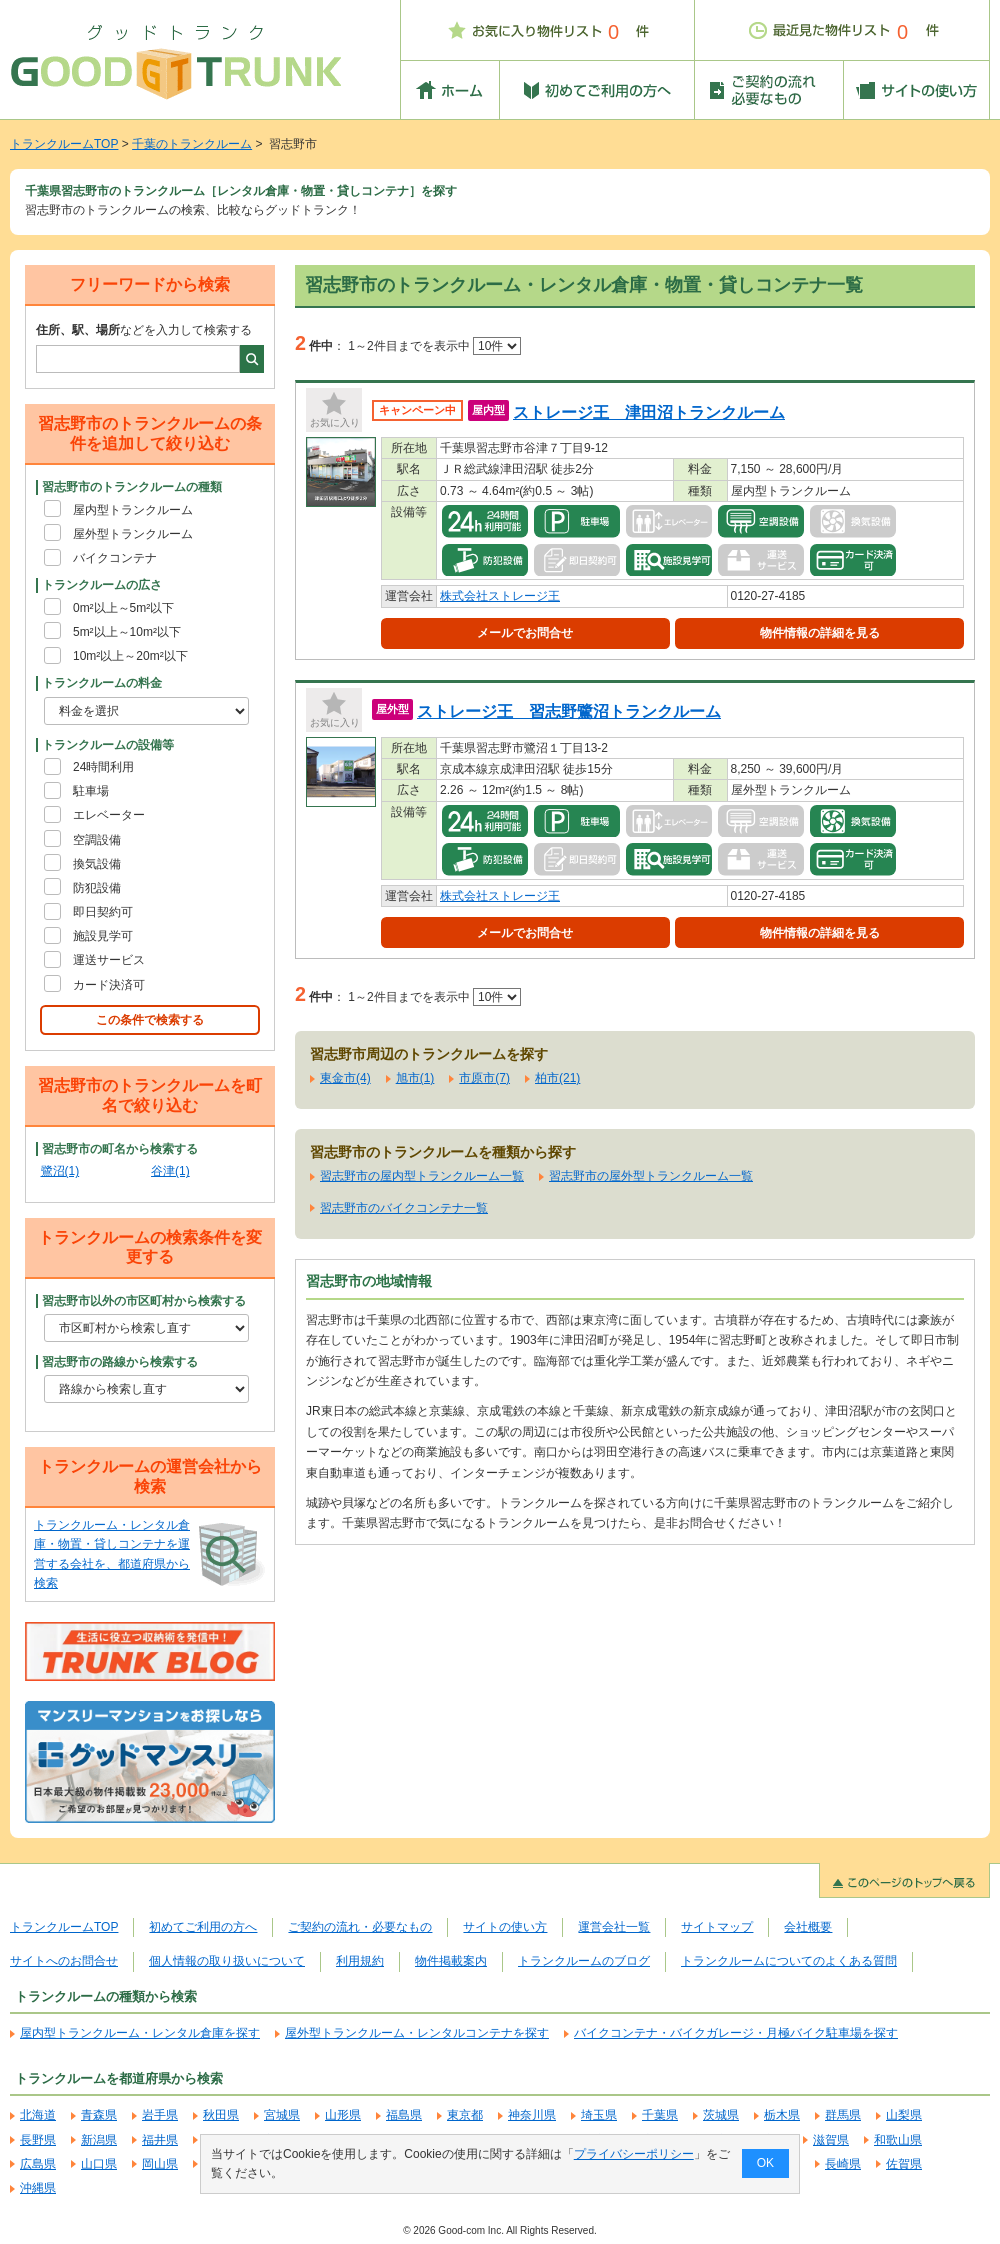 The image size is (1000, 2244). What do you see at coordinates (904, 2164) in the screenshot?
I see `佐賀県` at bounding box center [904, 2164].